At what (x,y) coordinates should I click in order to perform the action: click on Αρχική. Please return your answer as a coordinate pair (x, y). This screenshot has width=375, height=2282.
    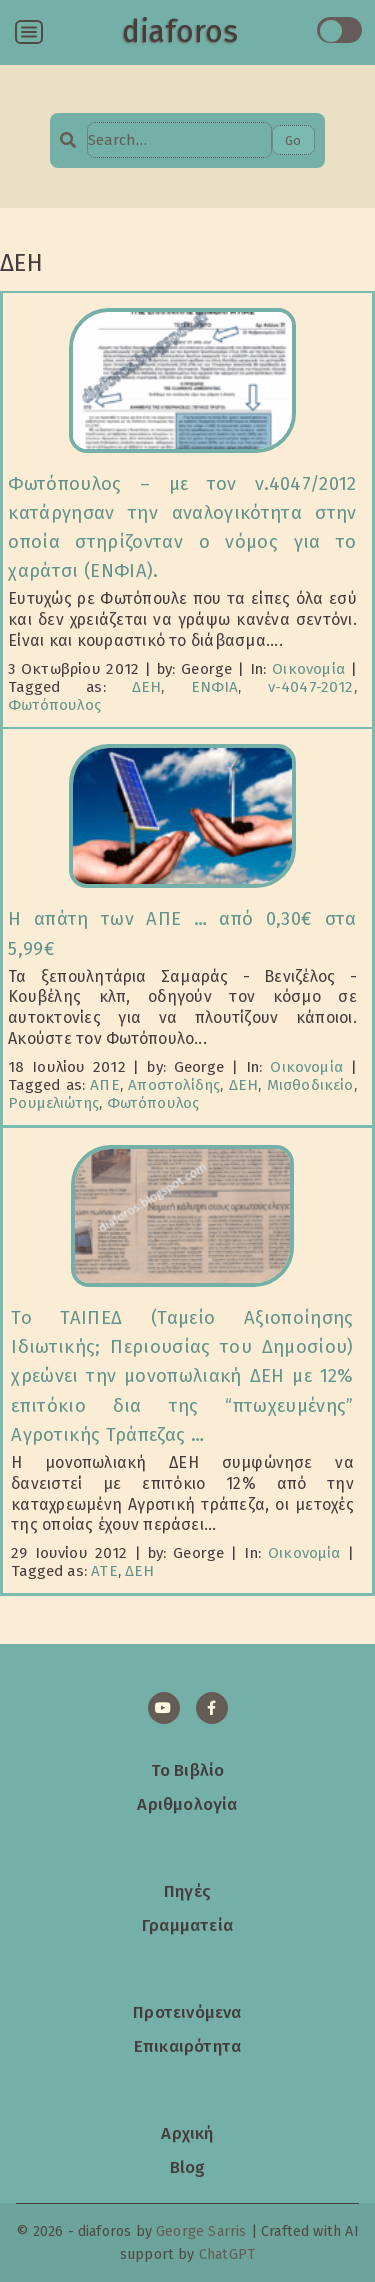
    Looking at the image, I should click on (187, 2133).